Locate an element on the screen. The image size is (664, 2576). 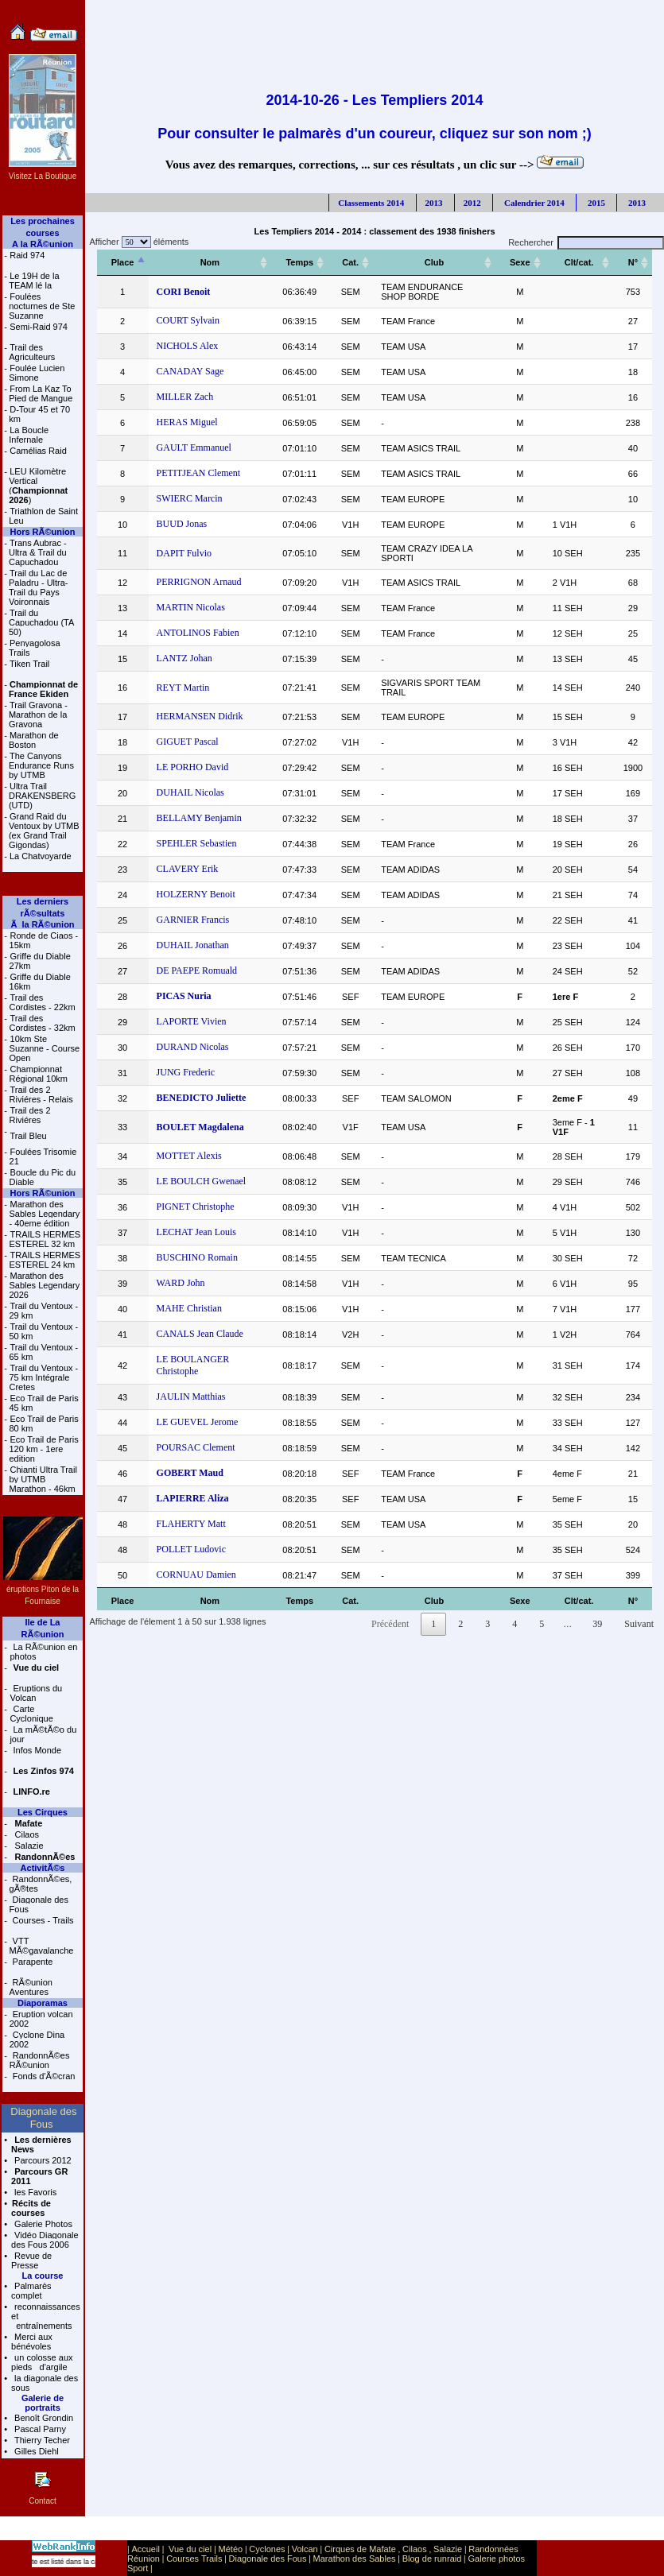
Le 19H de la TEAM lé la is located at coordinates (34, 280).